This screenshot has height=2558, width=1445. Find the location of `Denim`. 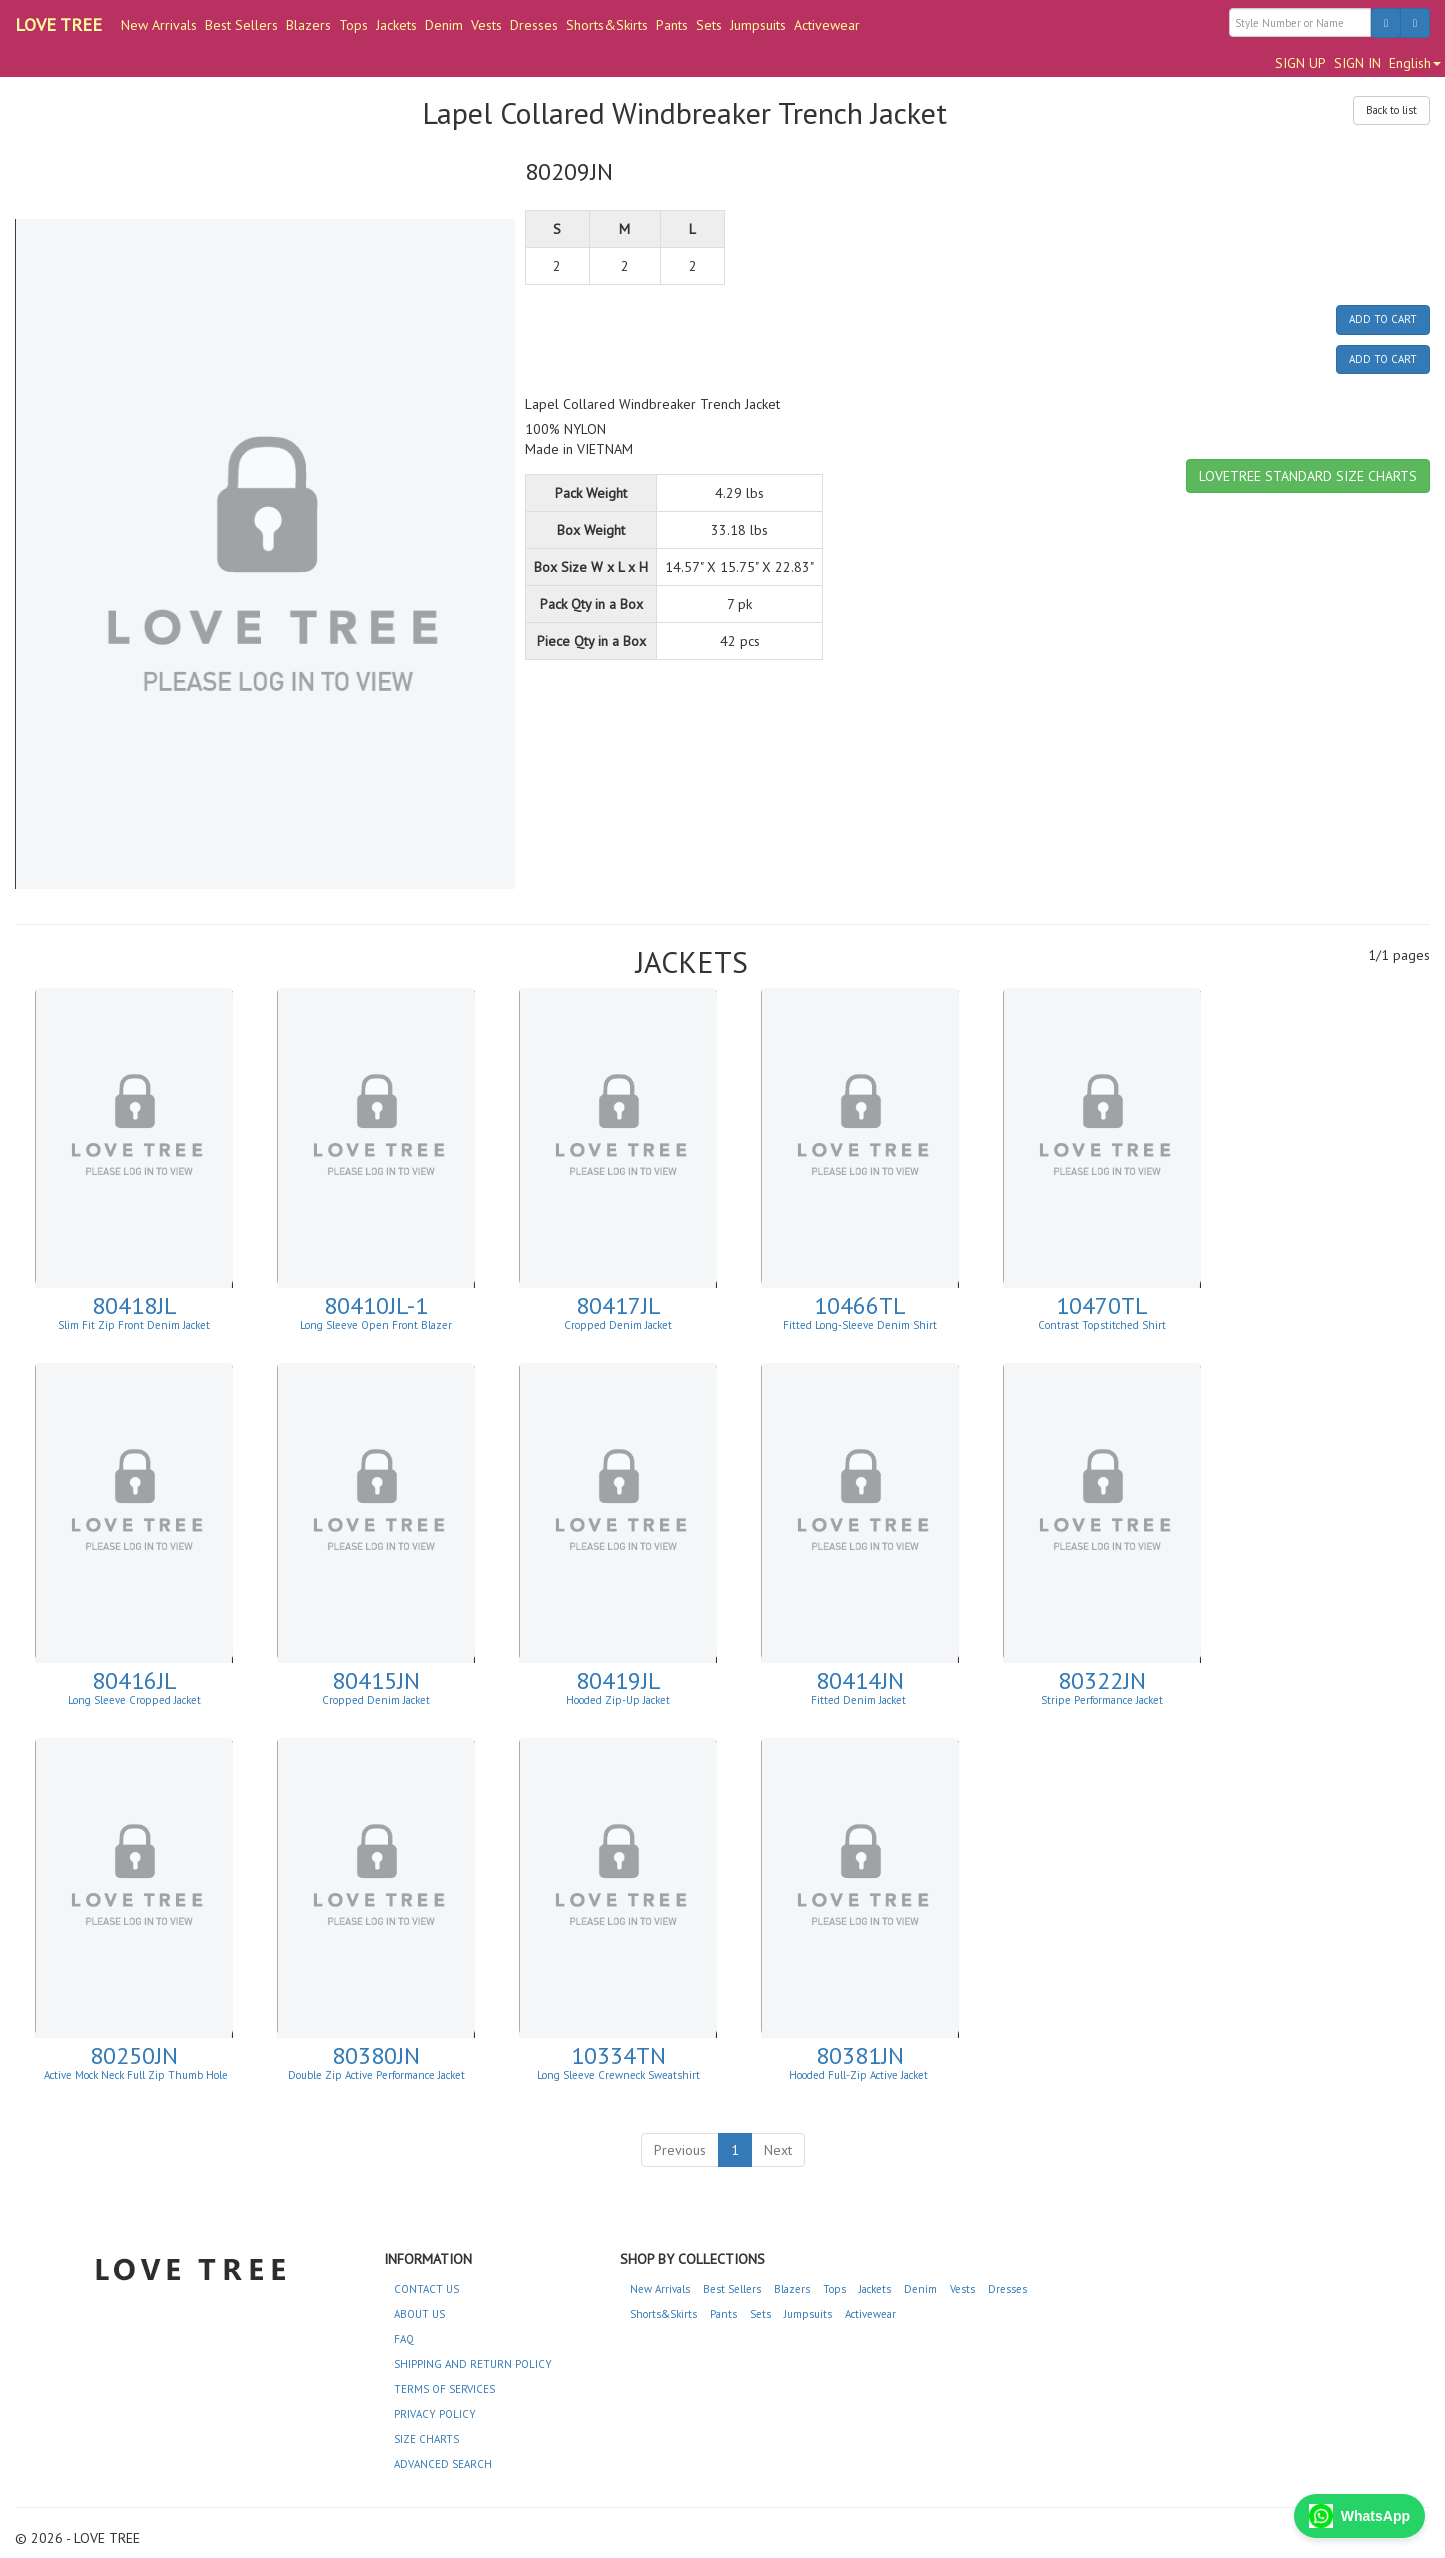

Denim is located at coordinates (444, 25).